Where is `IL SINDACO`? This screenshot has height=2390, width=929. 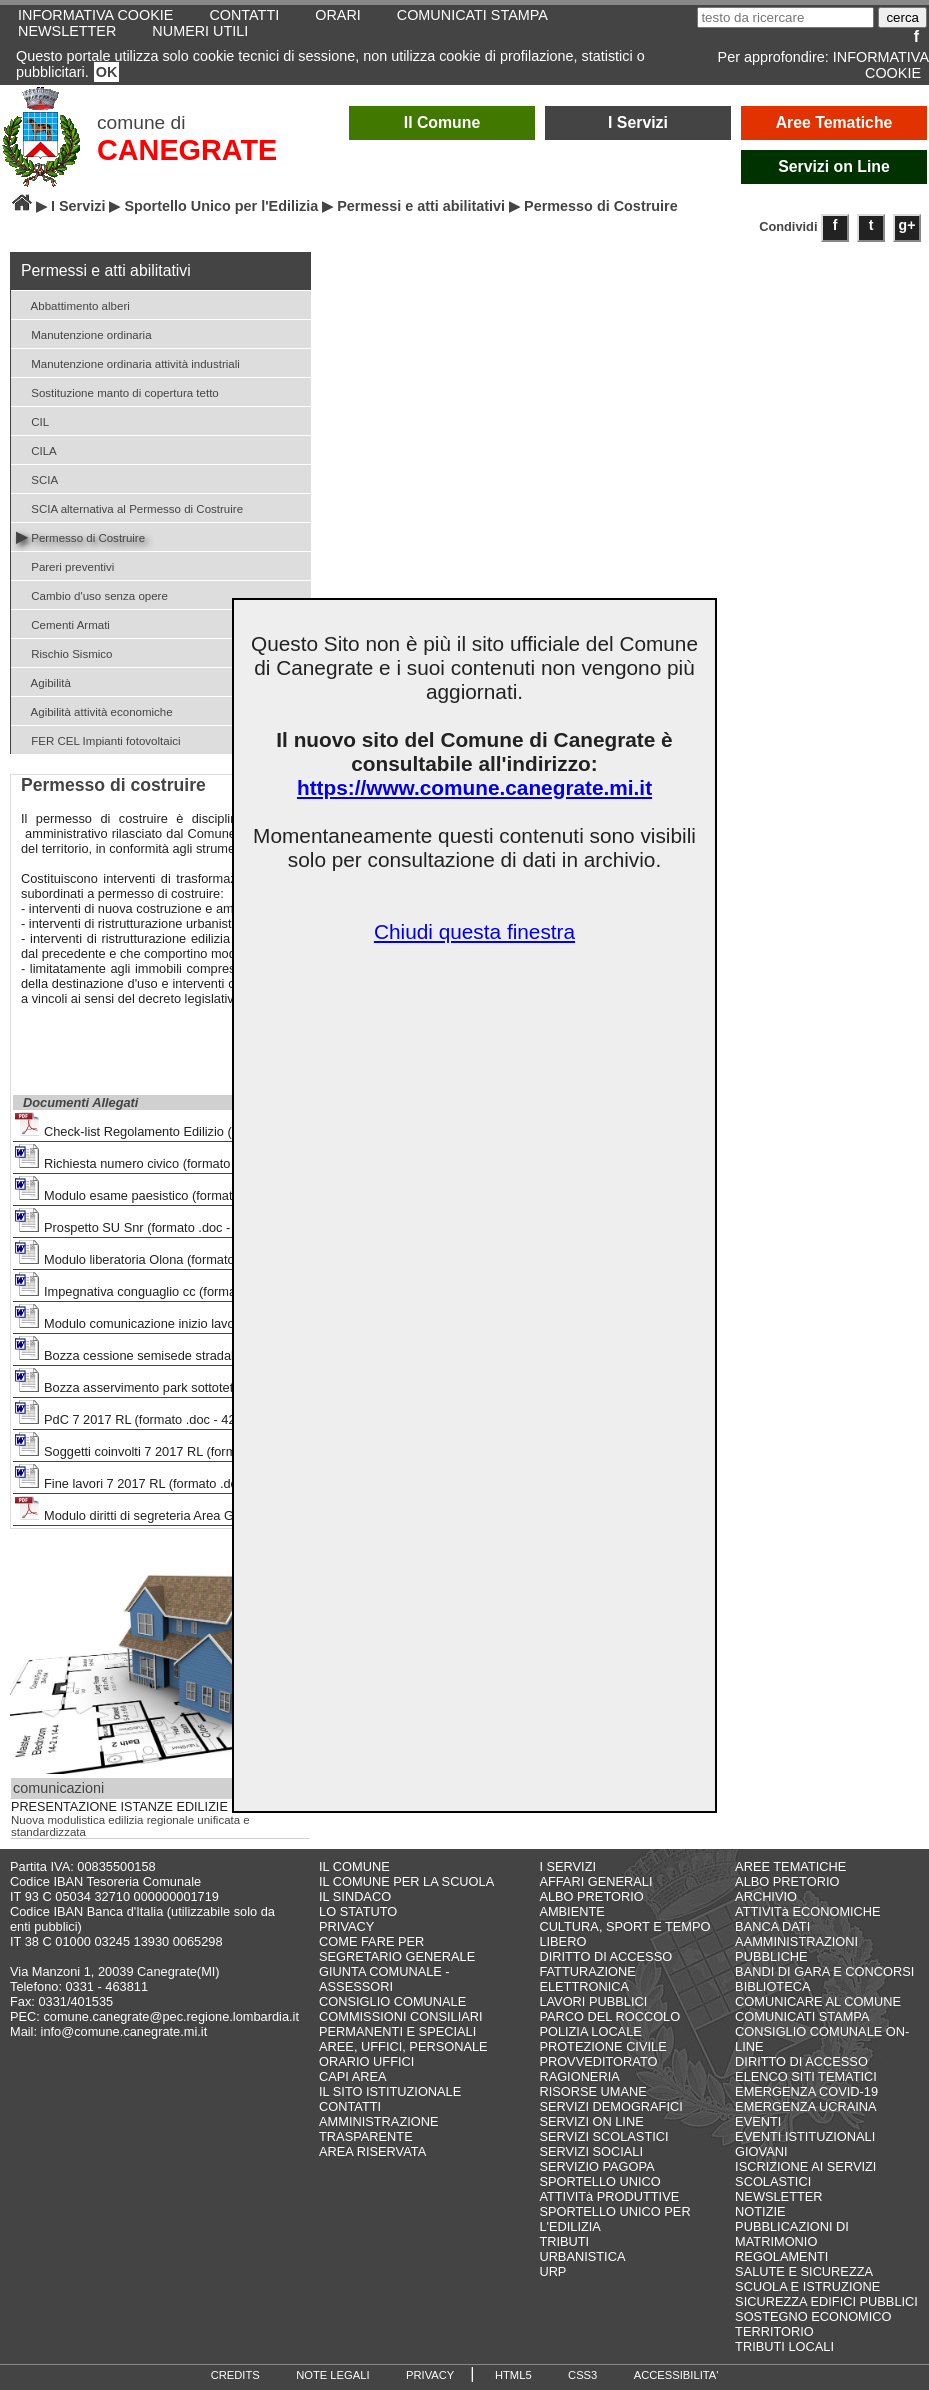
IL SINDACO is located at coordinates (355, 1896).